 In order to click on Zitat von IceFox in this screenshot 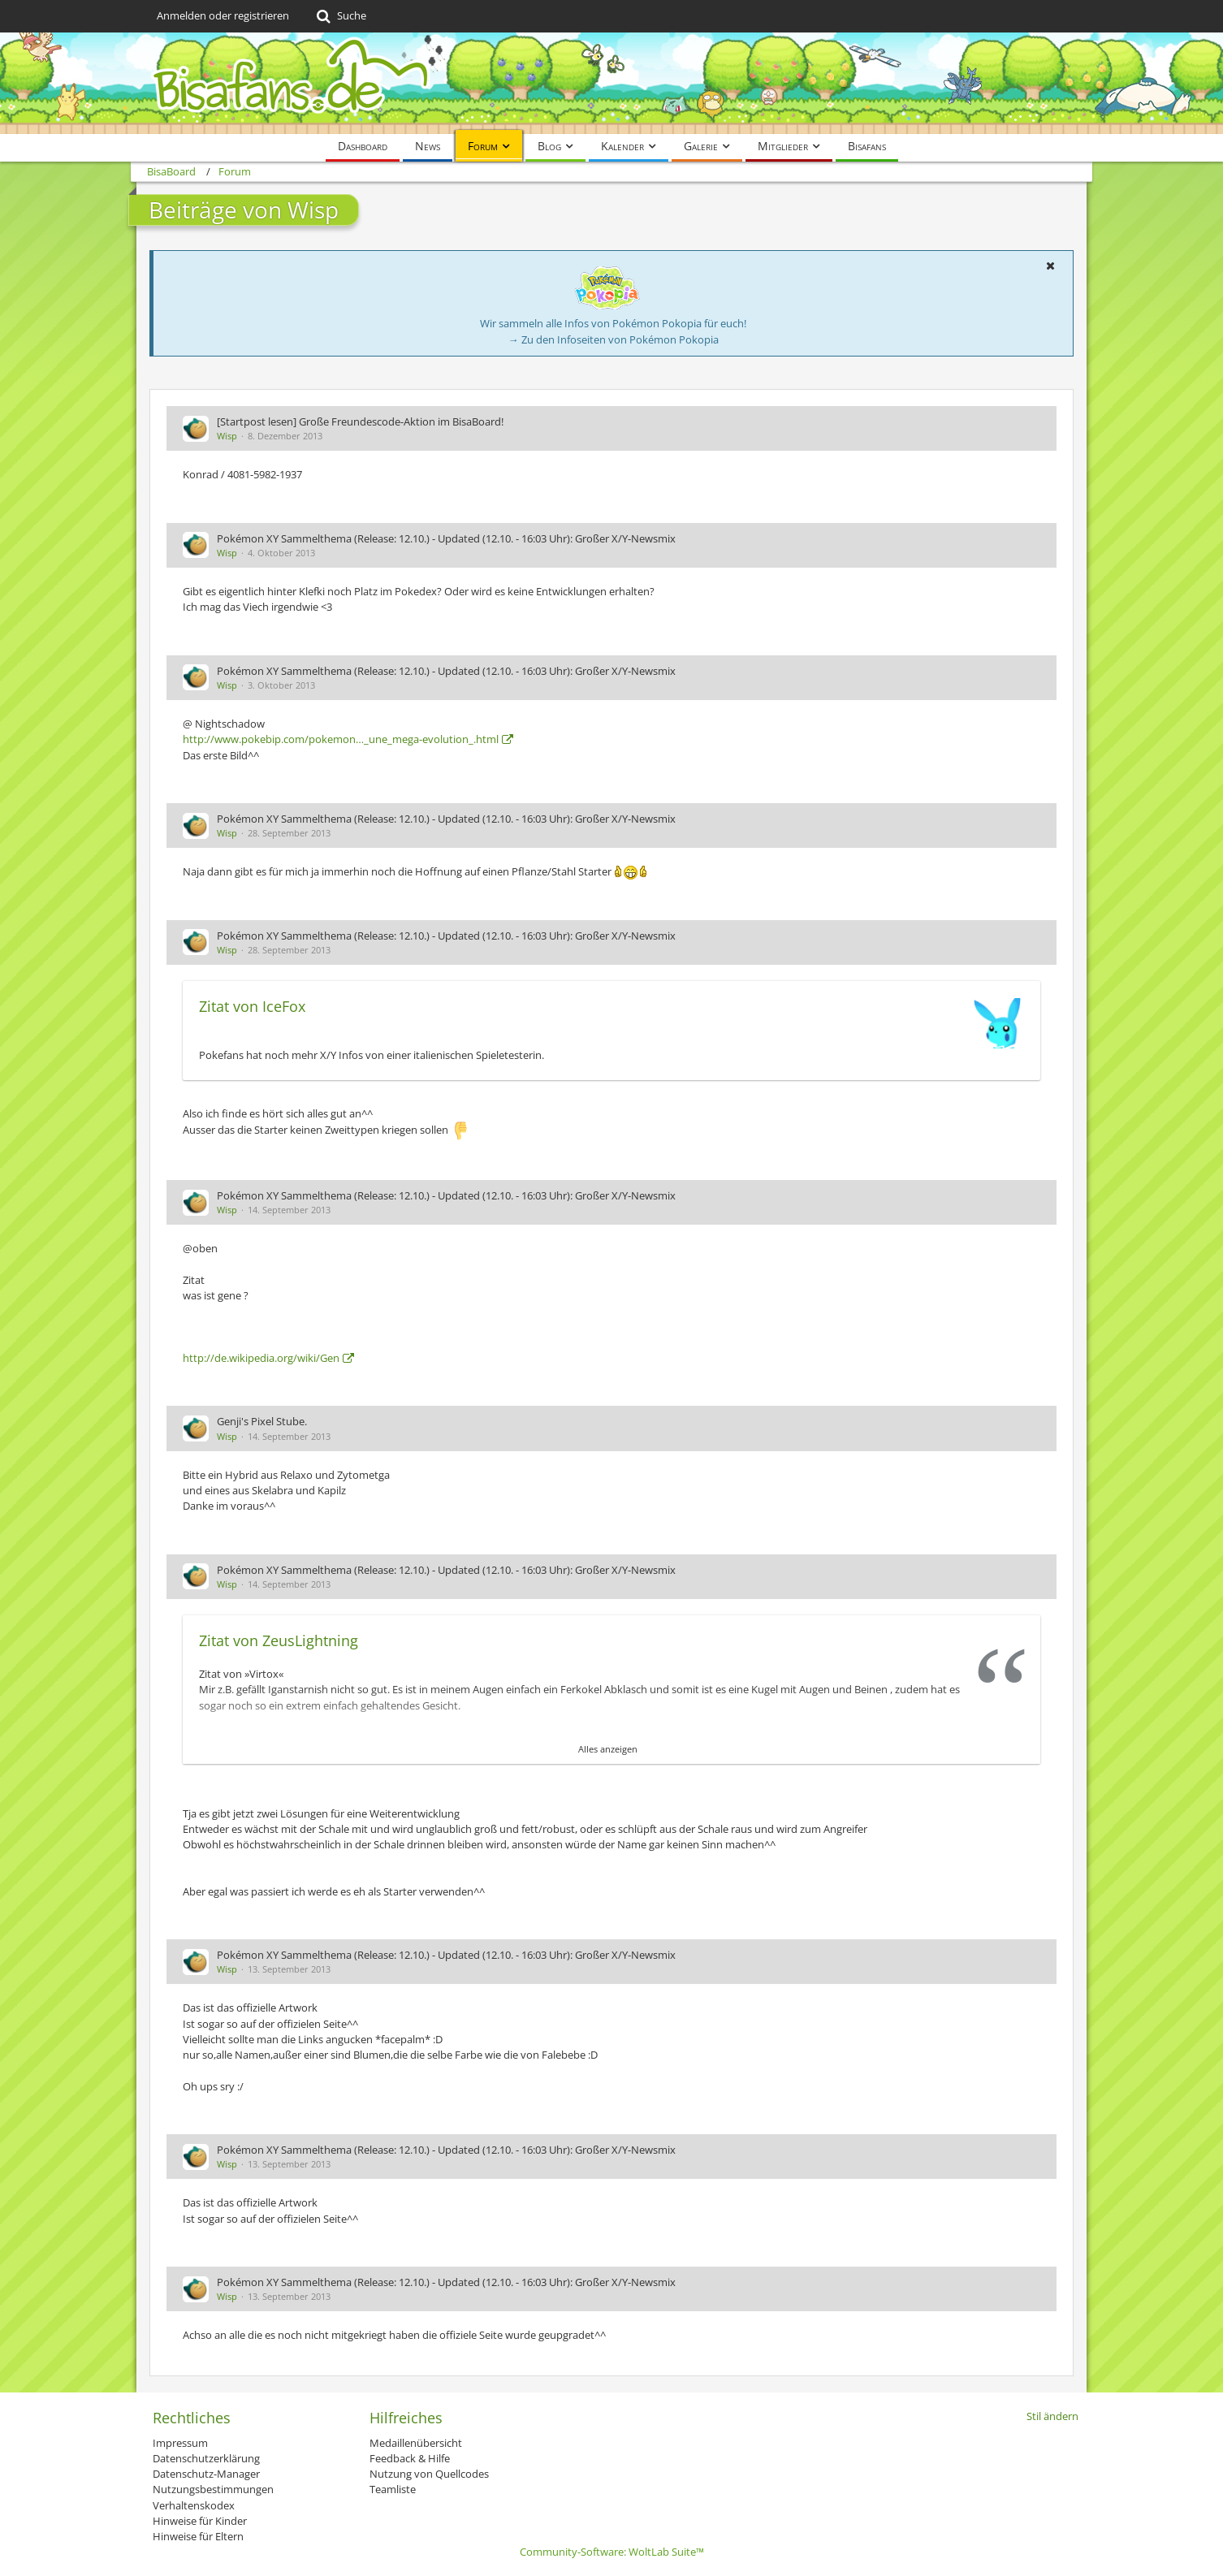, I will do `click(252, 1006)`.